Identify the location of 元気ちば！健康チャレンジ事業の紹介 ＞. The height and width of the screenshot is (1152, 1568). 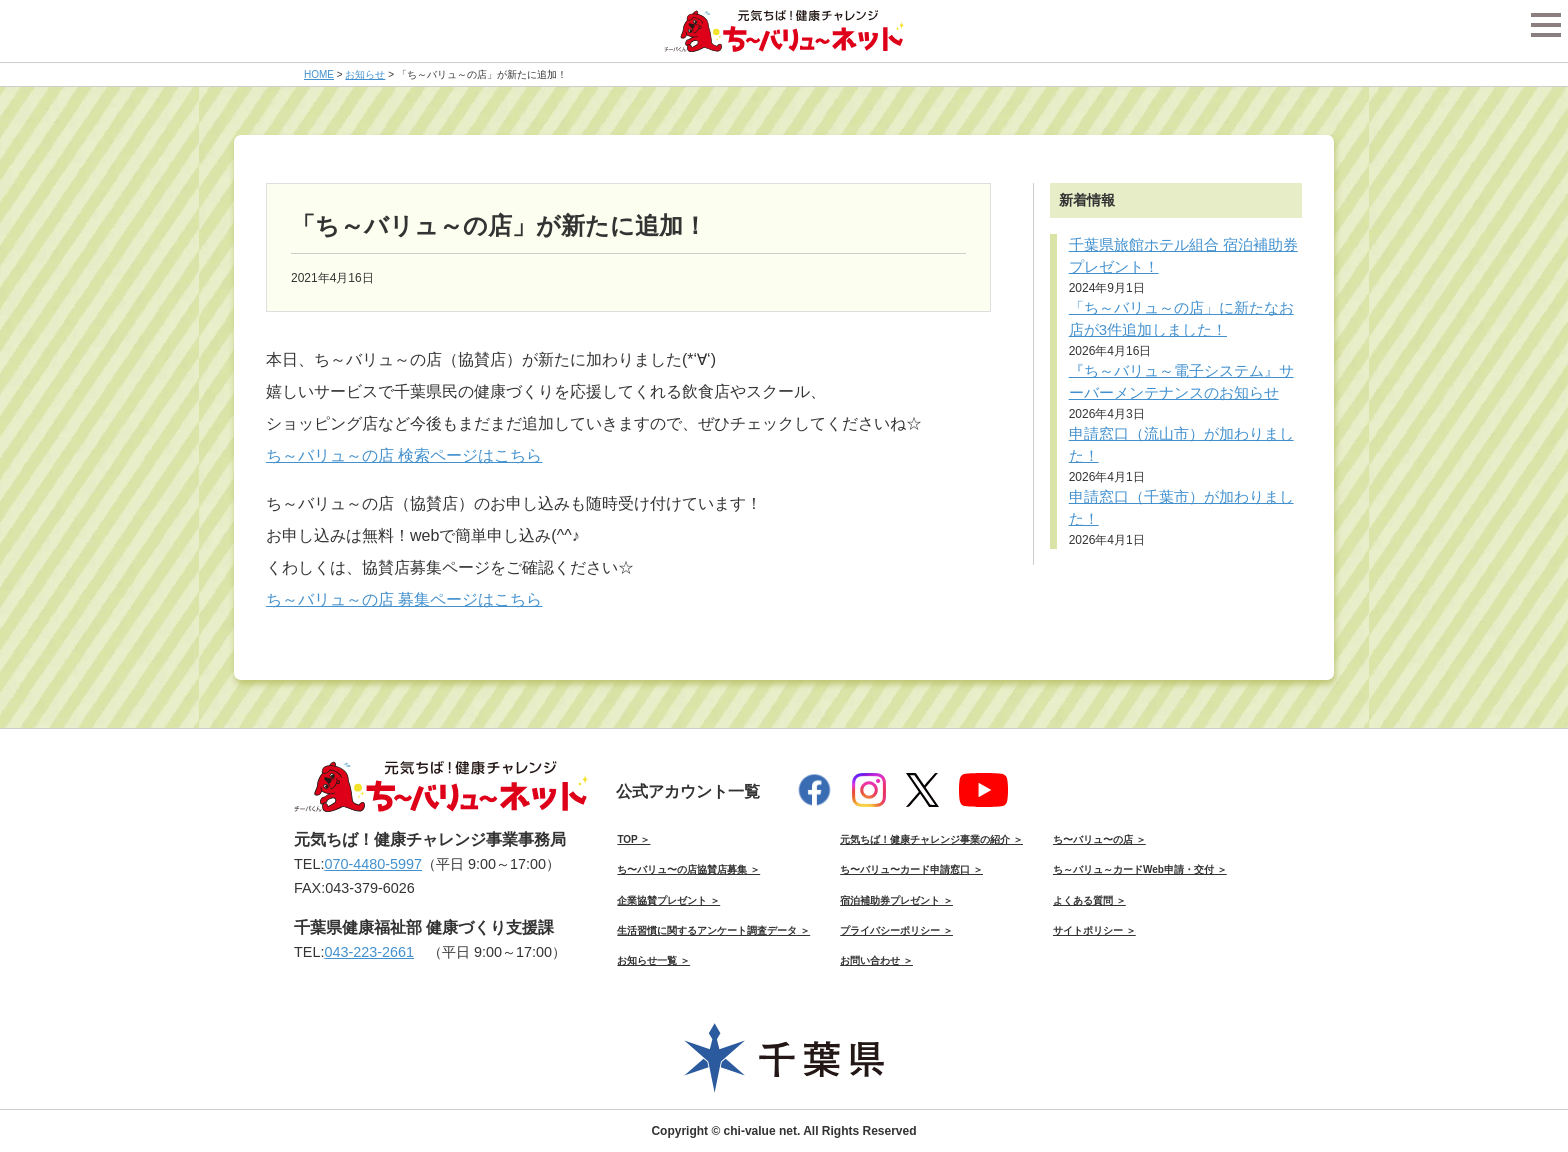
(931, 839).